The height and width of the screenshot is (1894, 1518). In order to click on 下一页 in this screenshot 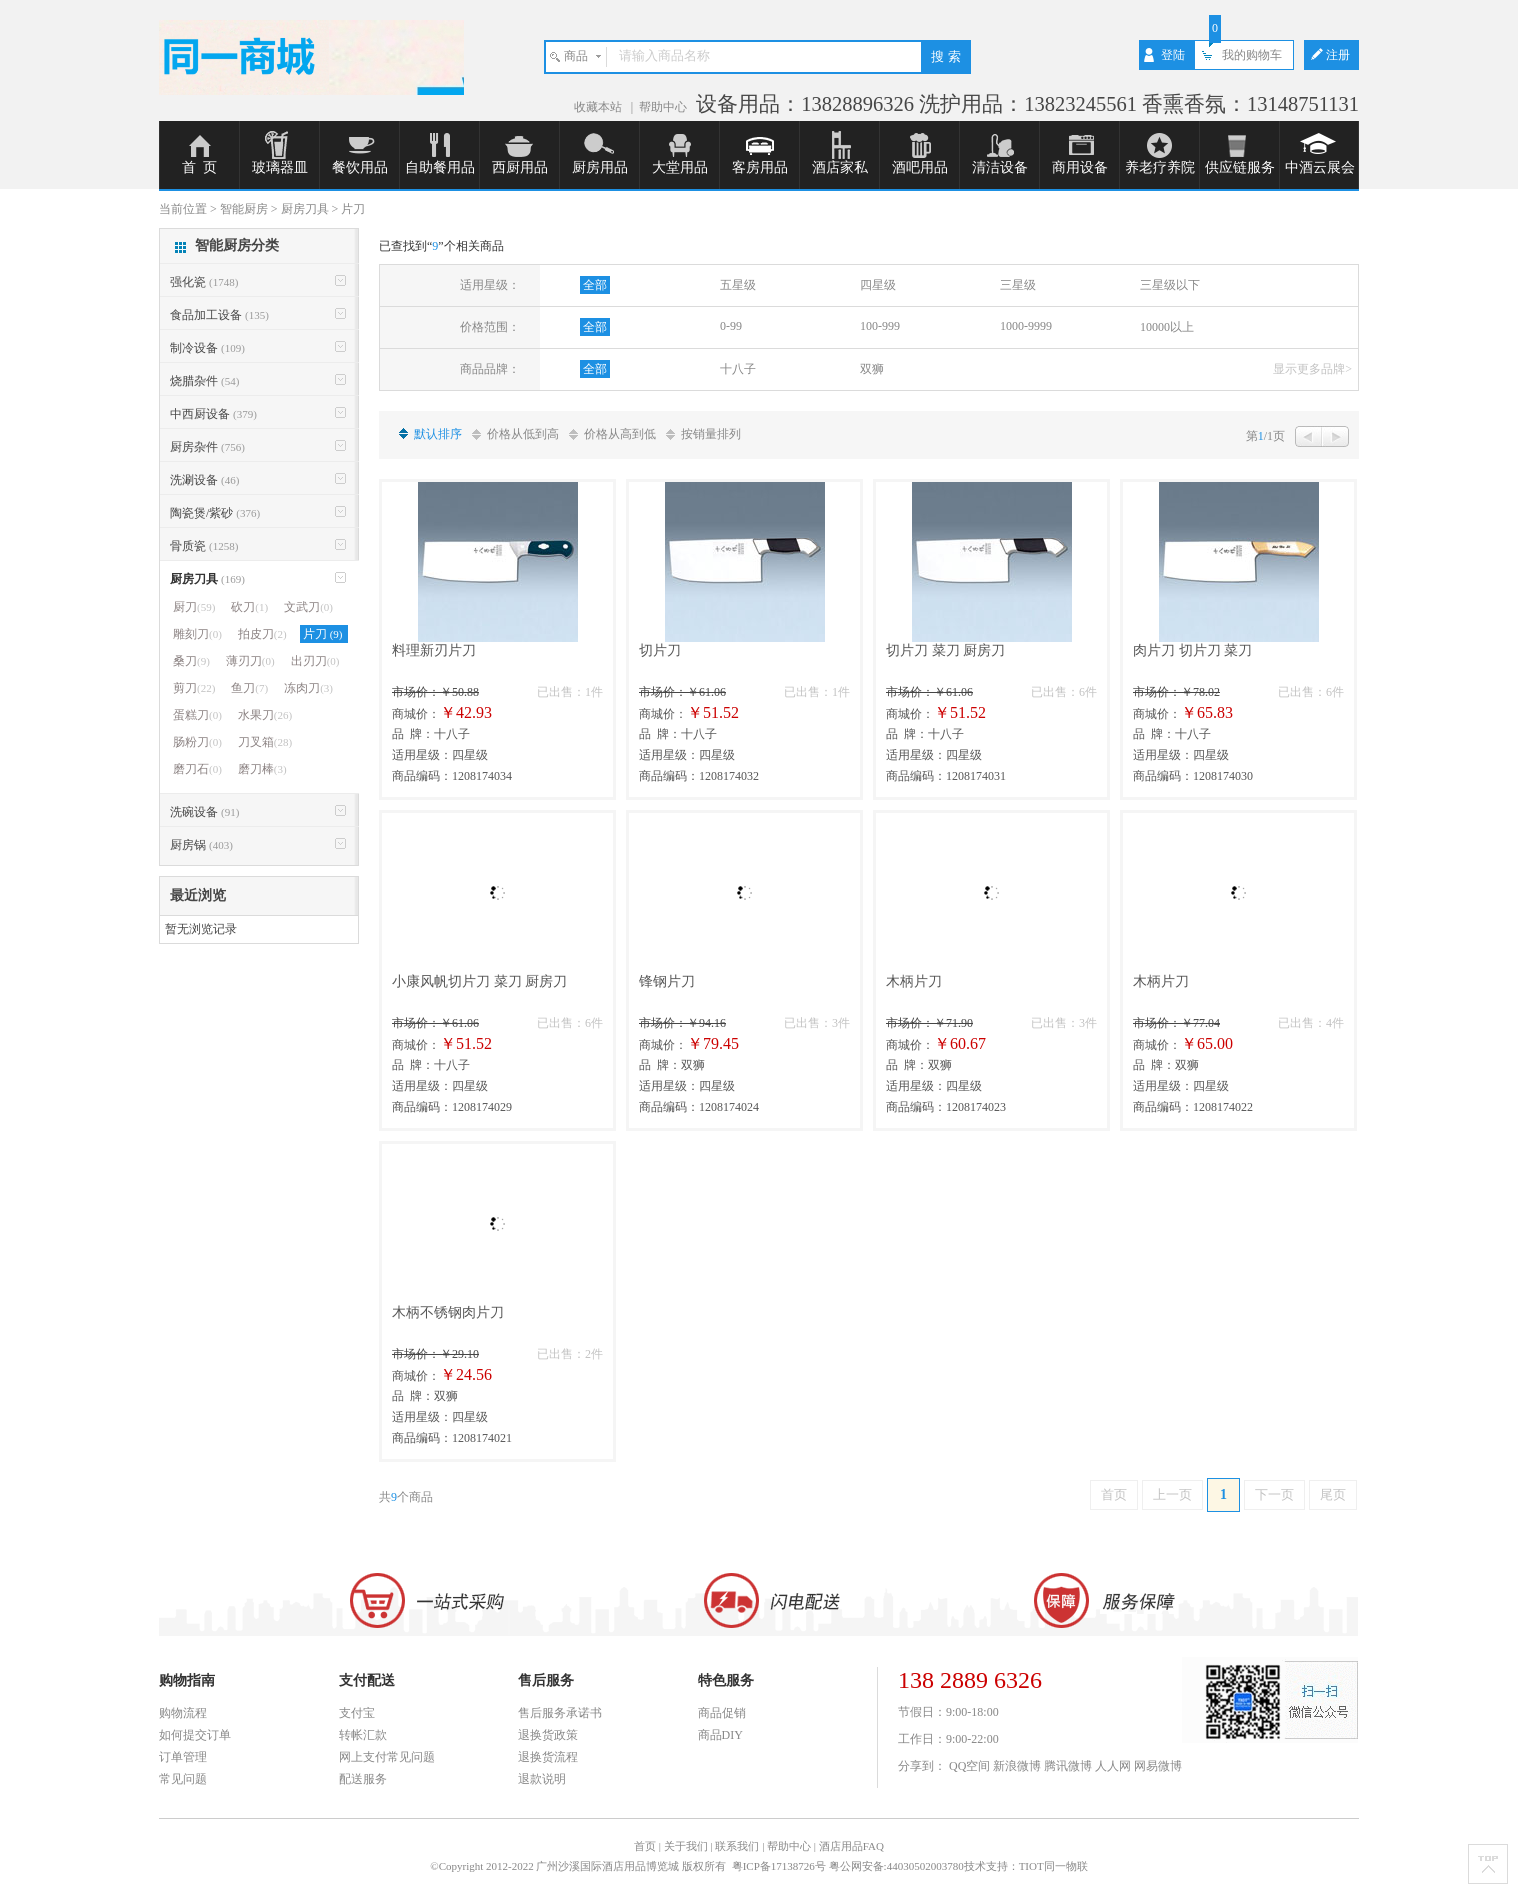, I will do `click(1274, 1494)`.